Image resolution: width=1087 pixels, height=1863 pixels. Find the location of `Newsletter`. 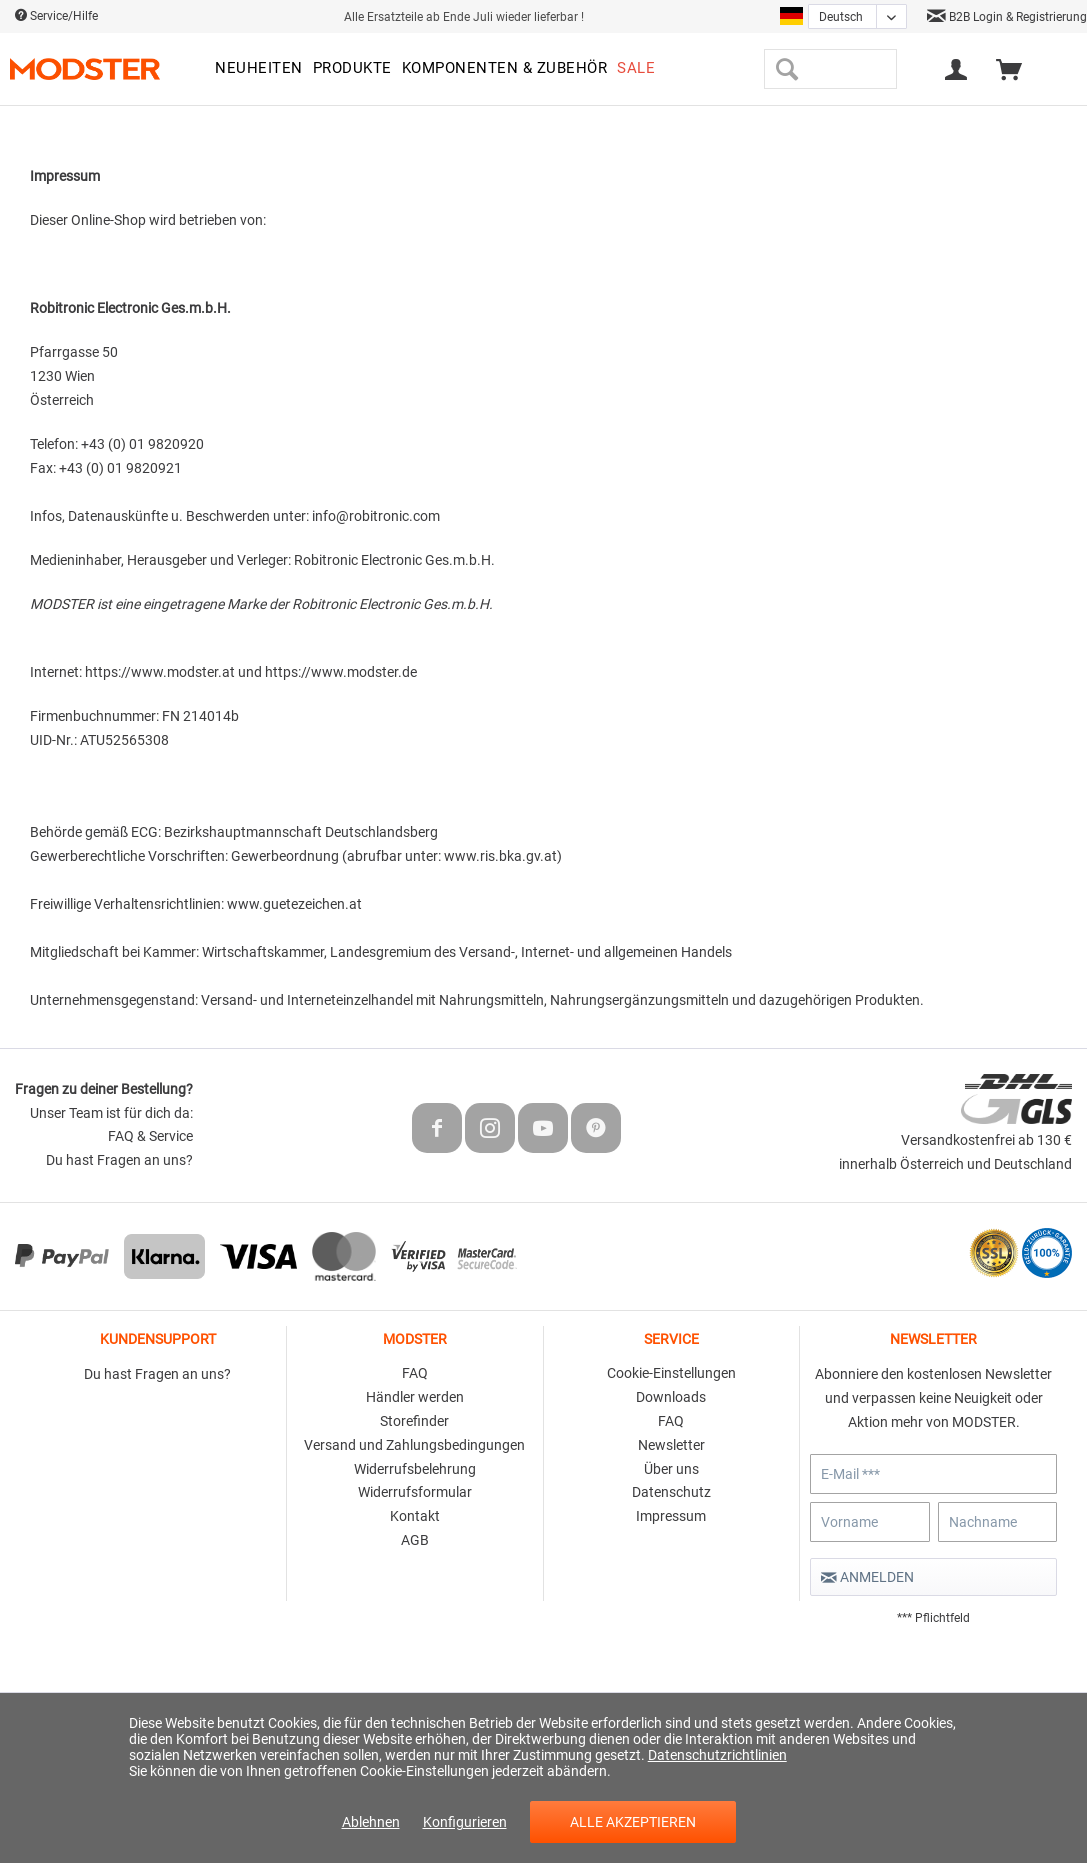

Newsletter is located at coordinates (671, 1445).